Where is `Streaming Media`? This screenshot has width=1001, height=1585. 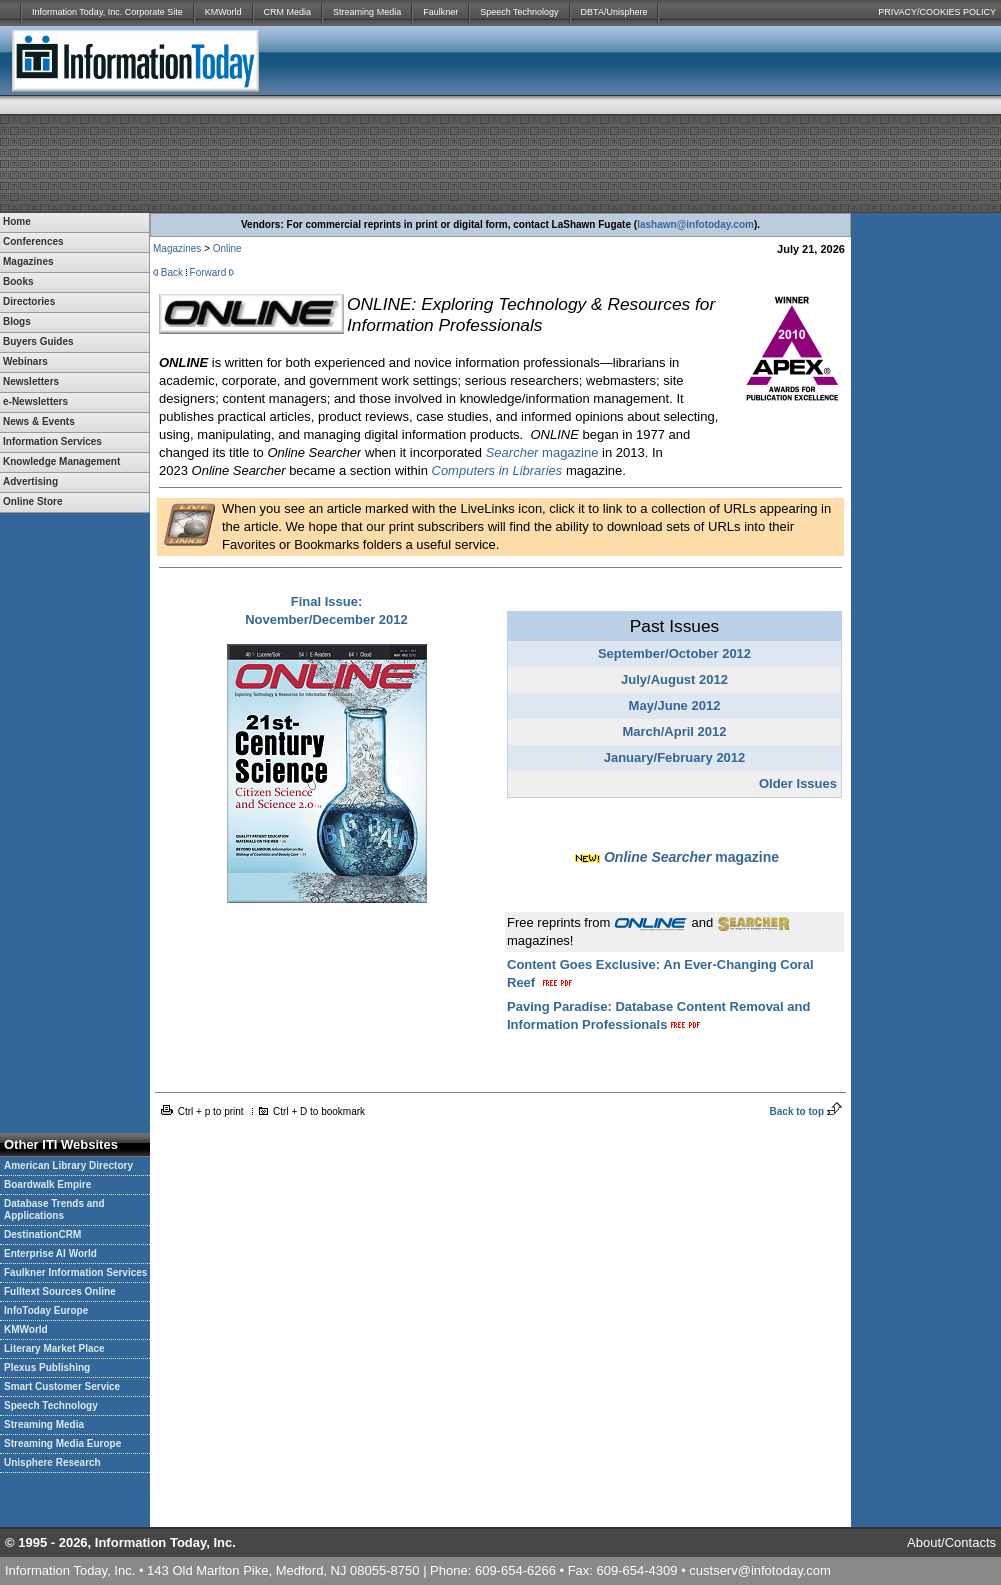 Streaming Media is located at coordinates (367, 12).